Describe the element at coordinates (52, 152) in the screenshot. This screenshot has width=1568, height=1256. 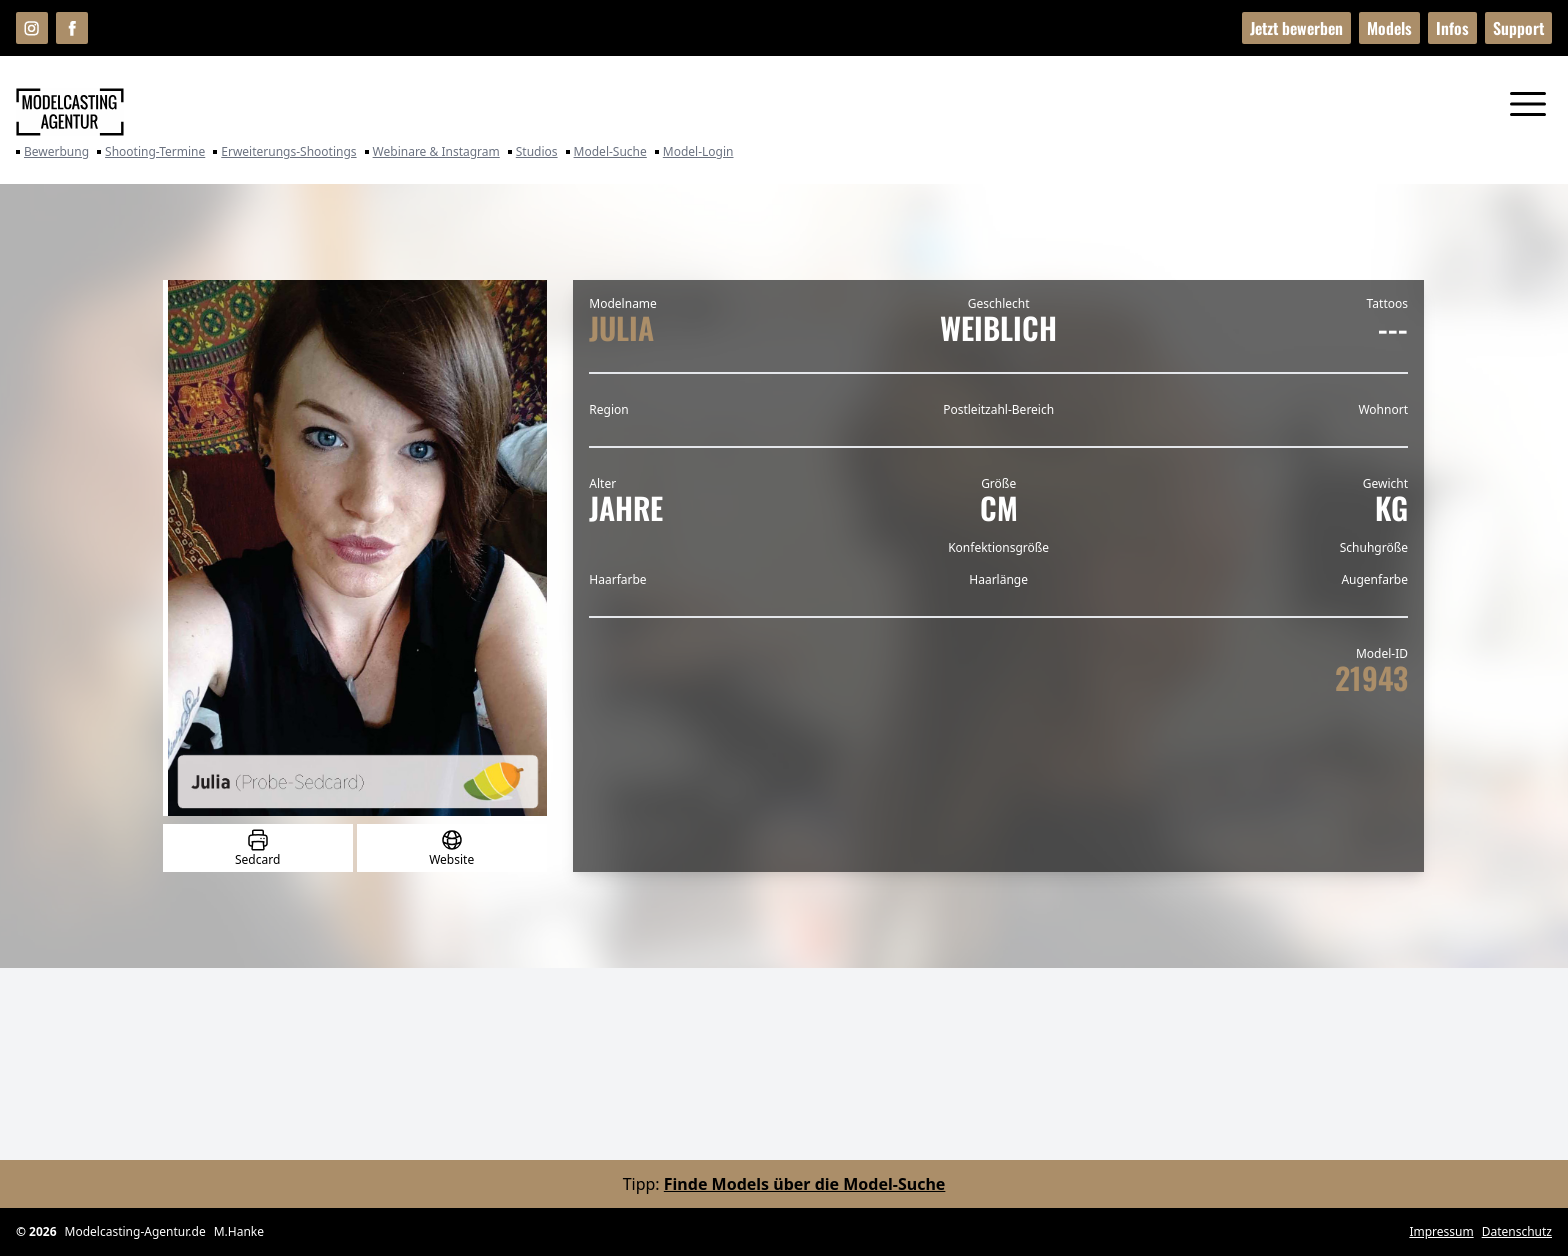
I see `Bewerbung` at that location.